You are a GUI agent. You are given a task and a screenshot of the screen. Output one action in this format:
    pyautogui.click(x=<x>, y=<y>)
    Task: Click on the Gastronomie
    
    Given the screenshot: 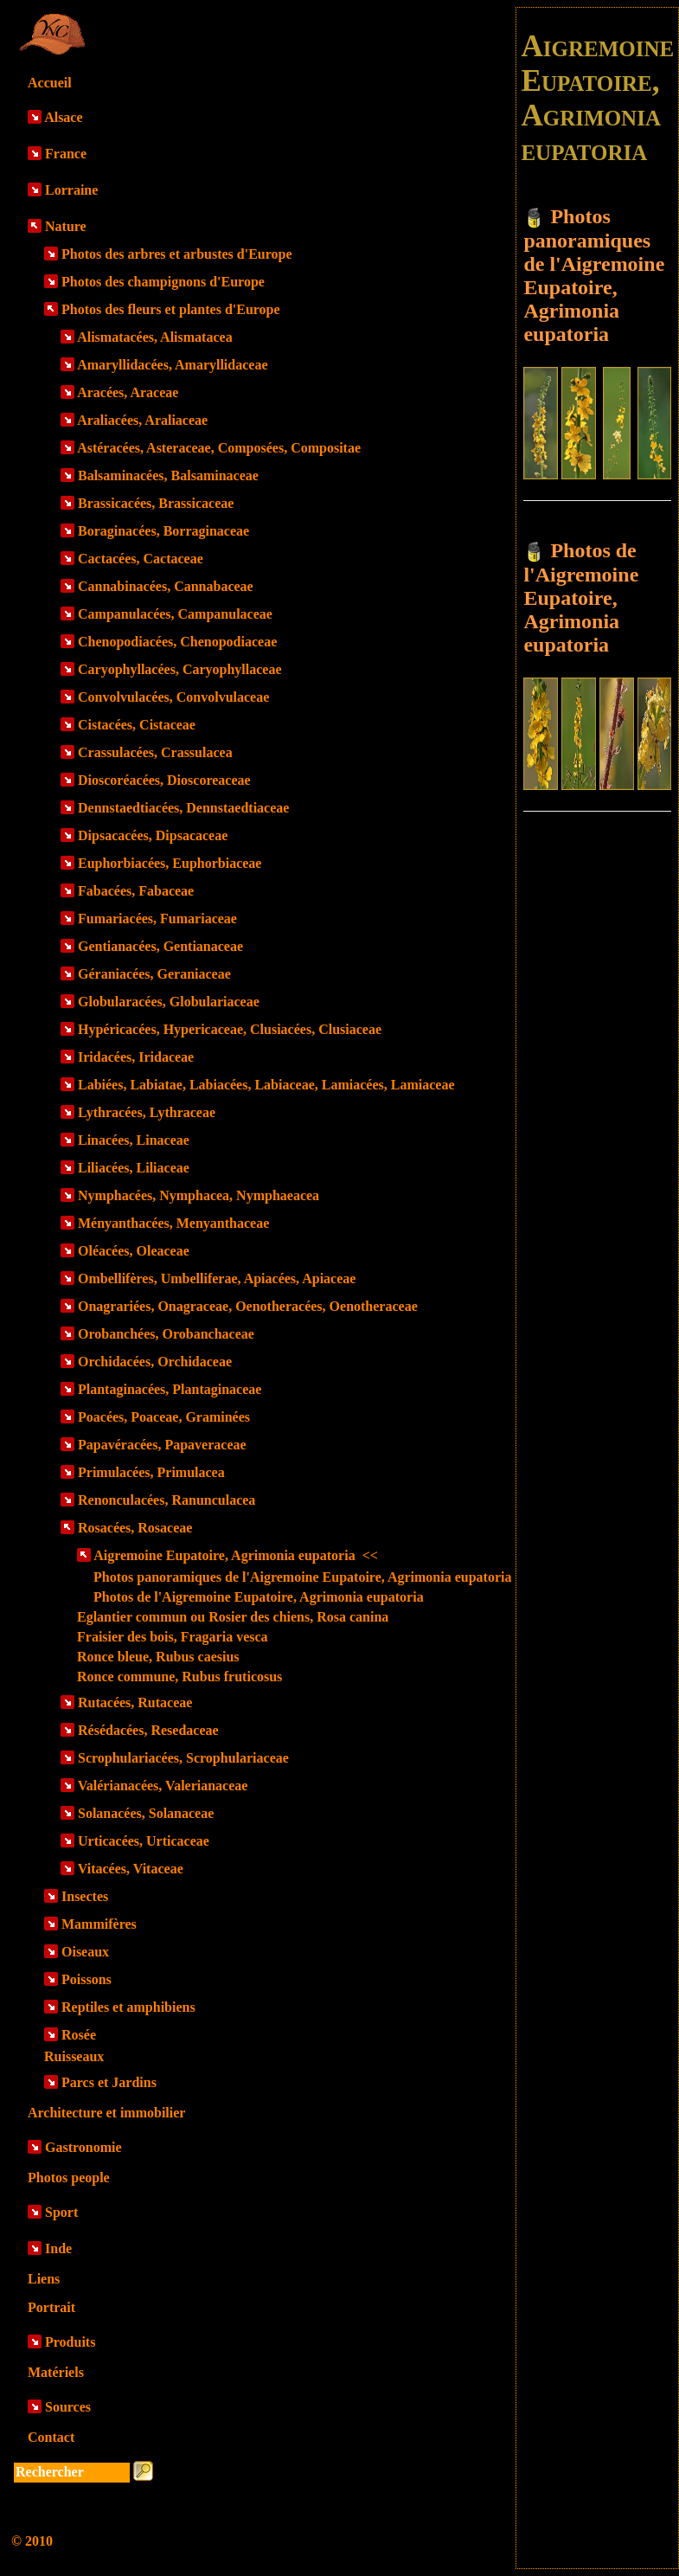 What is the action you would take?
    pyautogui.click(x=83, y=2147)
    